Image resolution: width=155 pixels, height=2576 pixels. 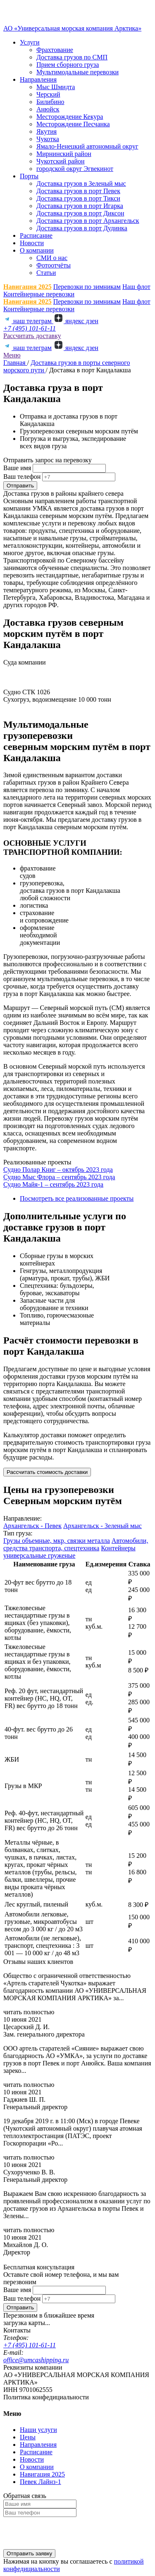 I want to click on Наш флот, so click(x=136, y=286).